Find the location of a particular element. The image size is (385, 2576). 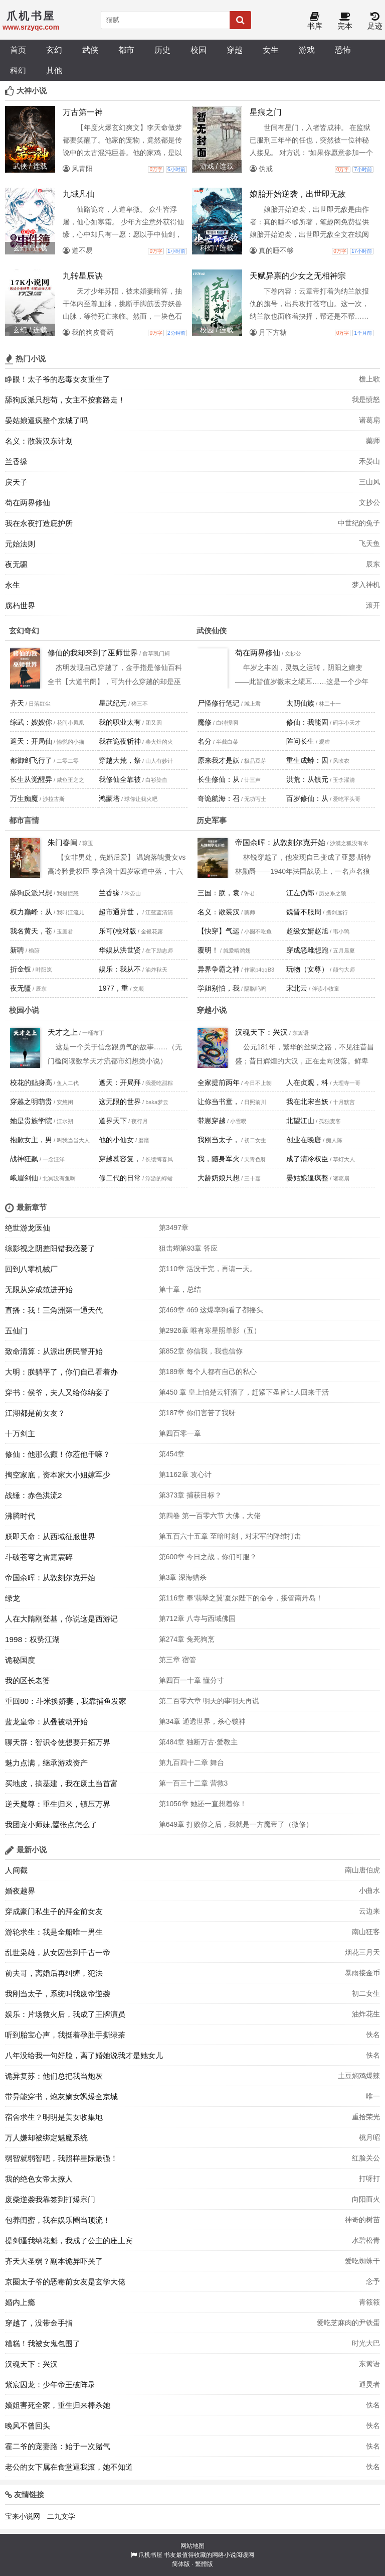

第3章 深海猎杀 is located at coordinates (183, 1577).